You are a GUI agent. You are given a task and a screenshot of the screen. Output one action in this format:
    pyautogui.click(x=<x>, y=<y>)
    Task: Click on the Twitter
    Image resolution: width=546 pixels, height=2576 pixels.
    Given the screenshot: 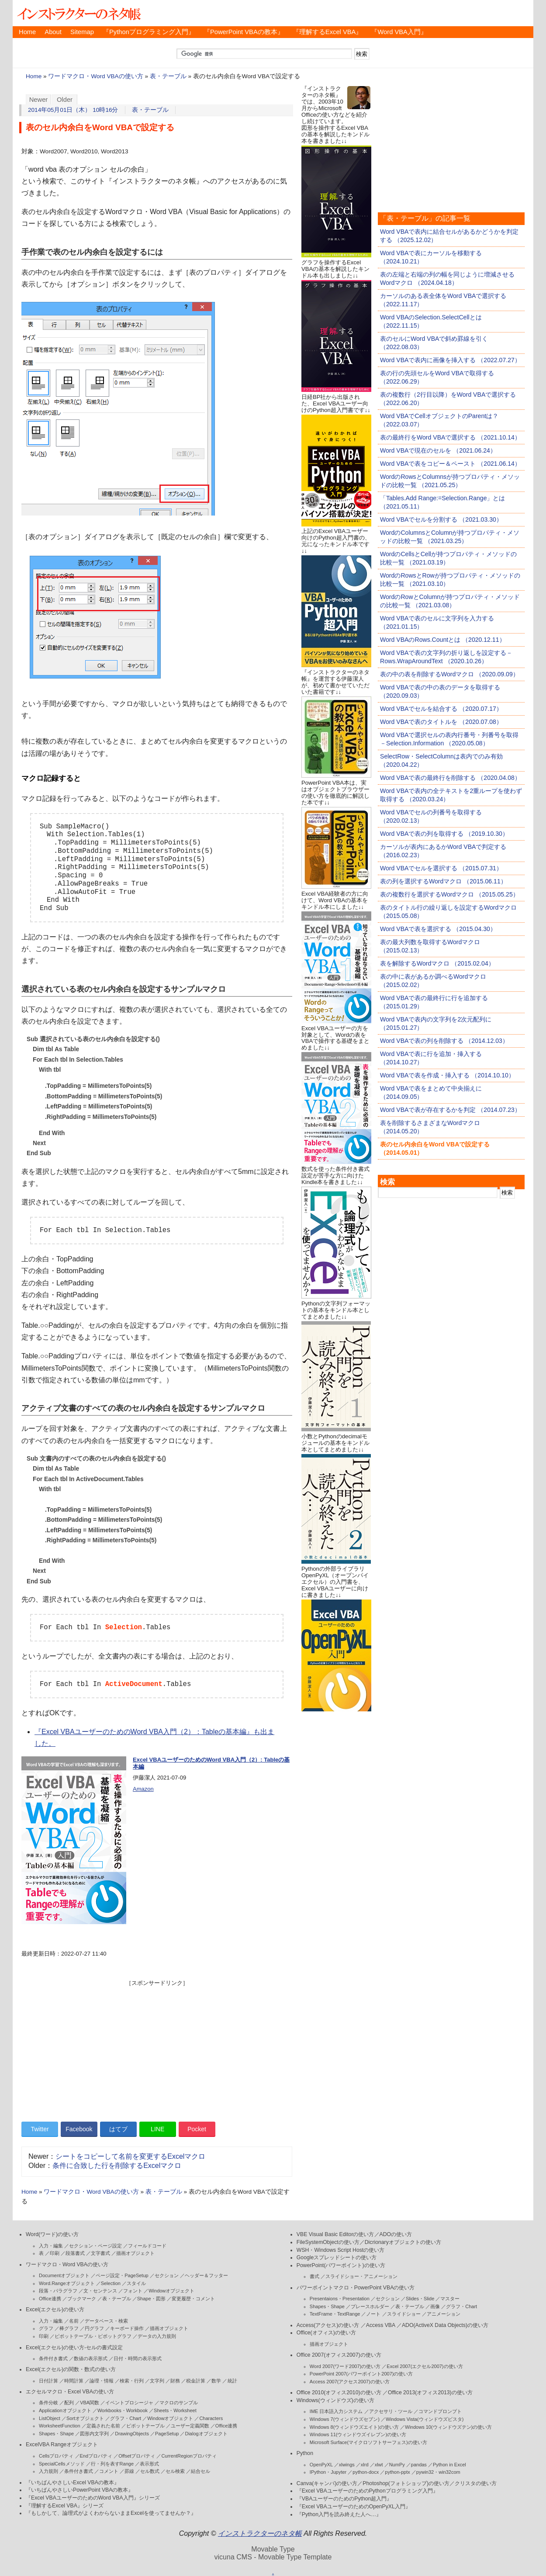 What is the action you would take?
    pyautogui.click(x=39, y=2129)
    